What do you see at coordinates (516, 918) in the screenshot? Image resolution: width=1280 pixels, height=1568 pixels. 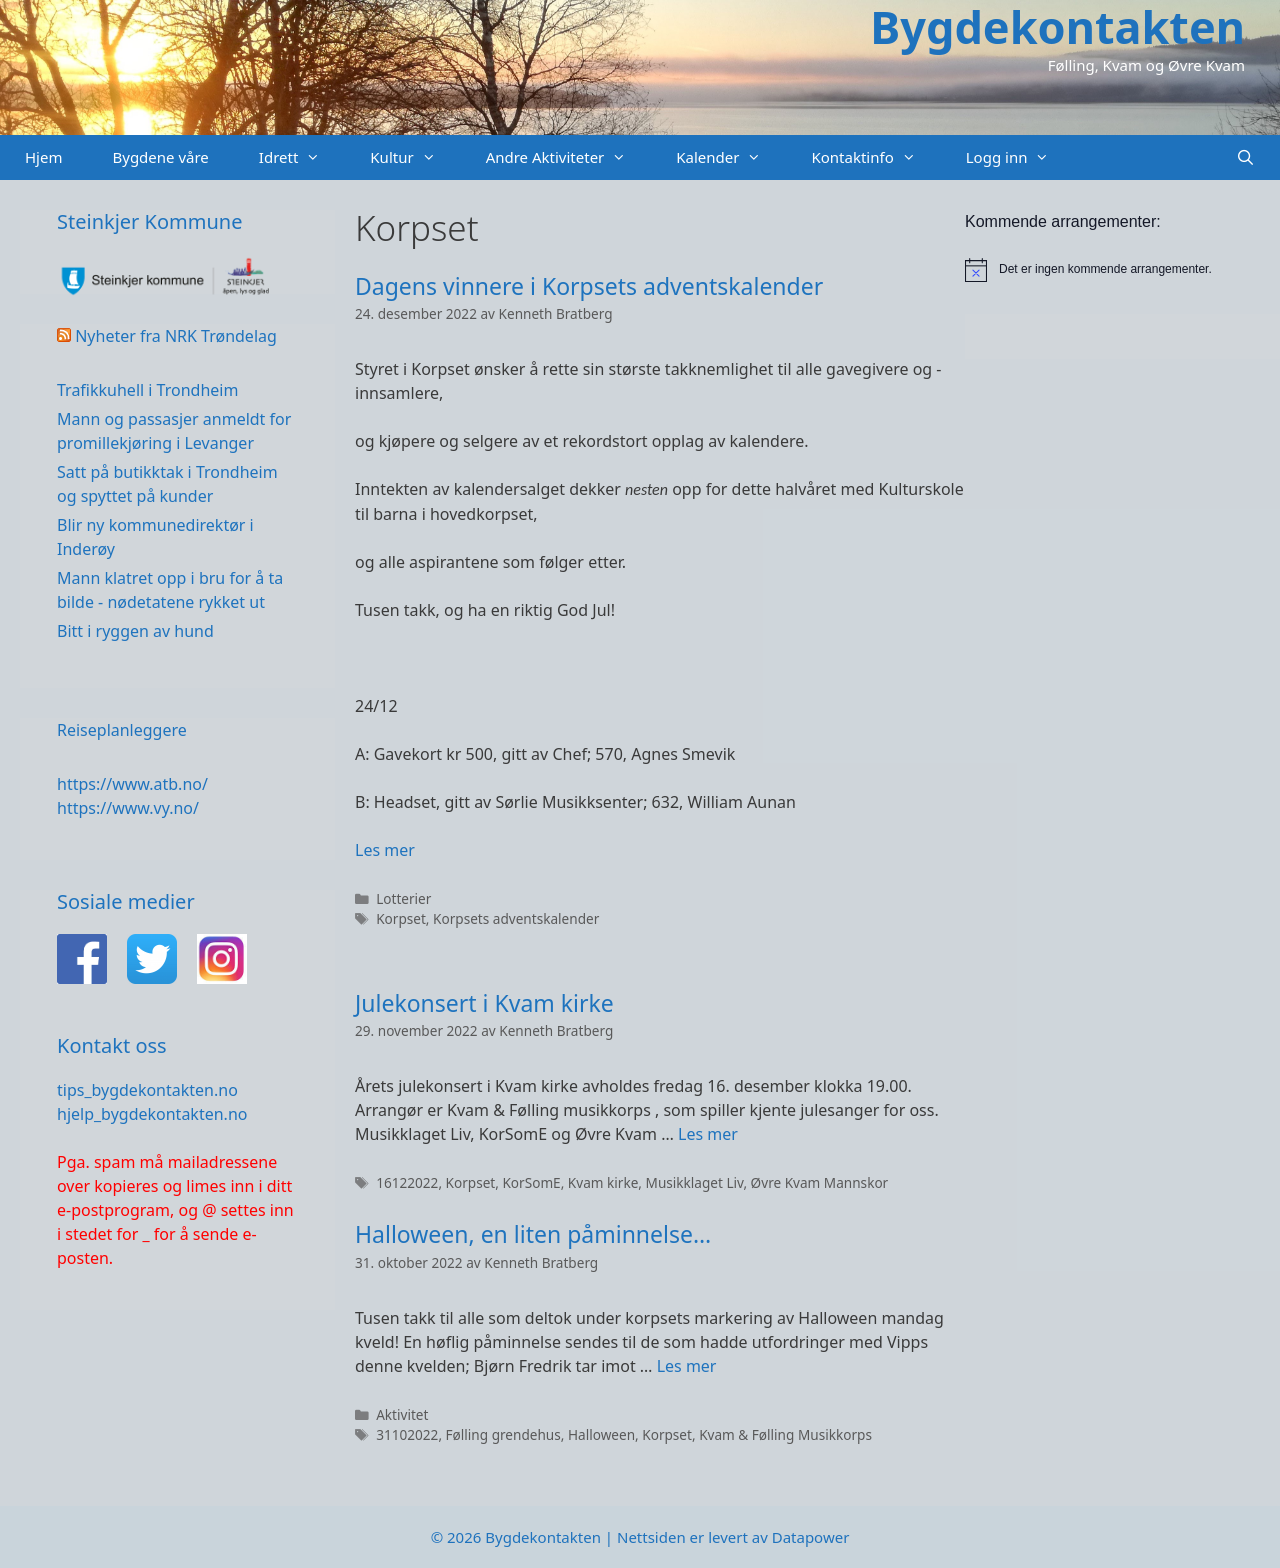 I see `Korpsets adventskalender` at bounding box center [516, 918].